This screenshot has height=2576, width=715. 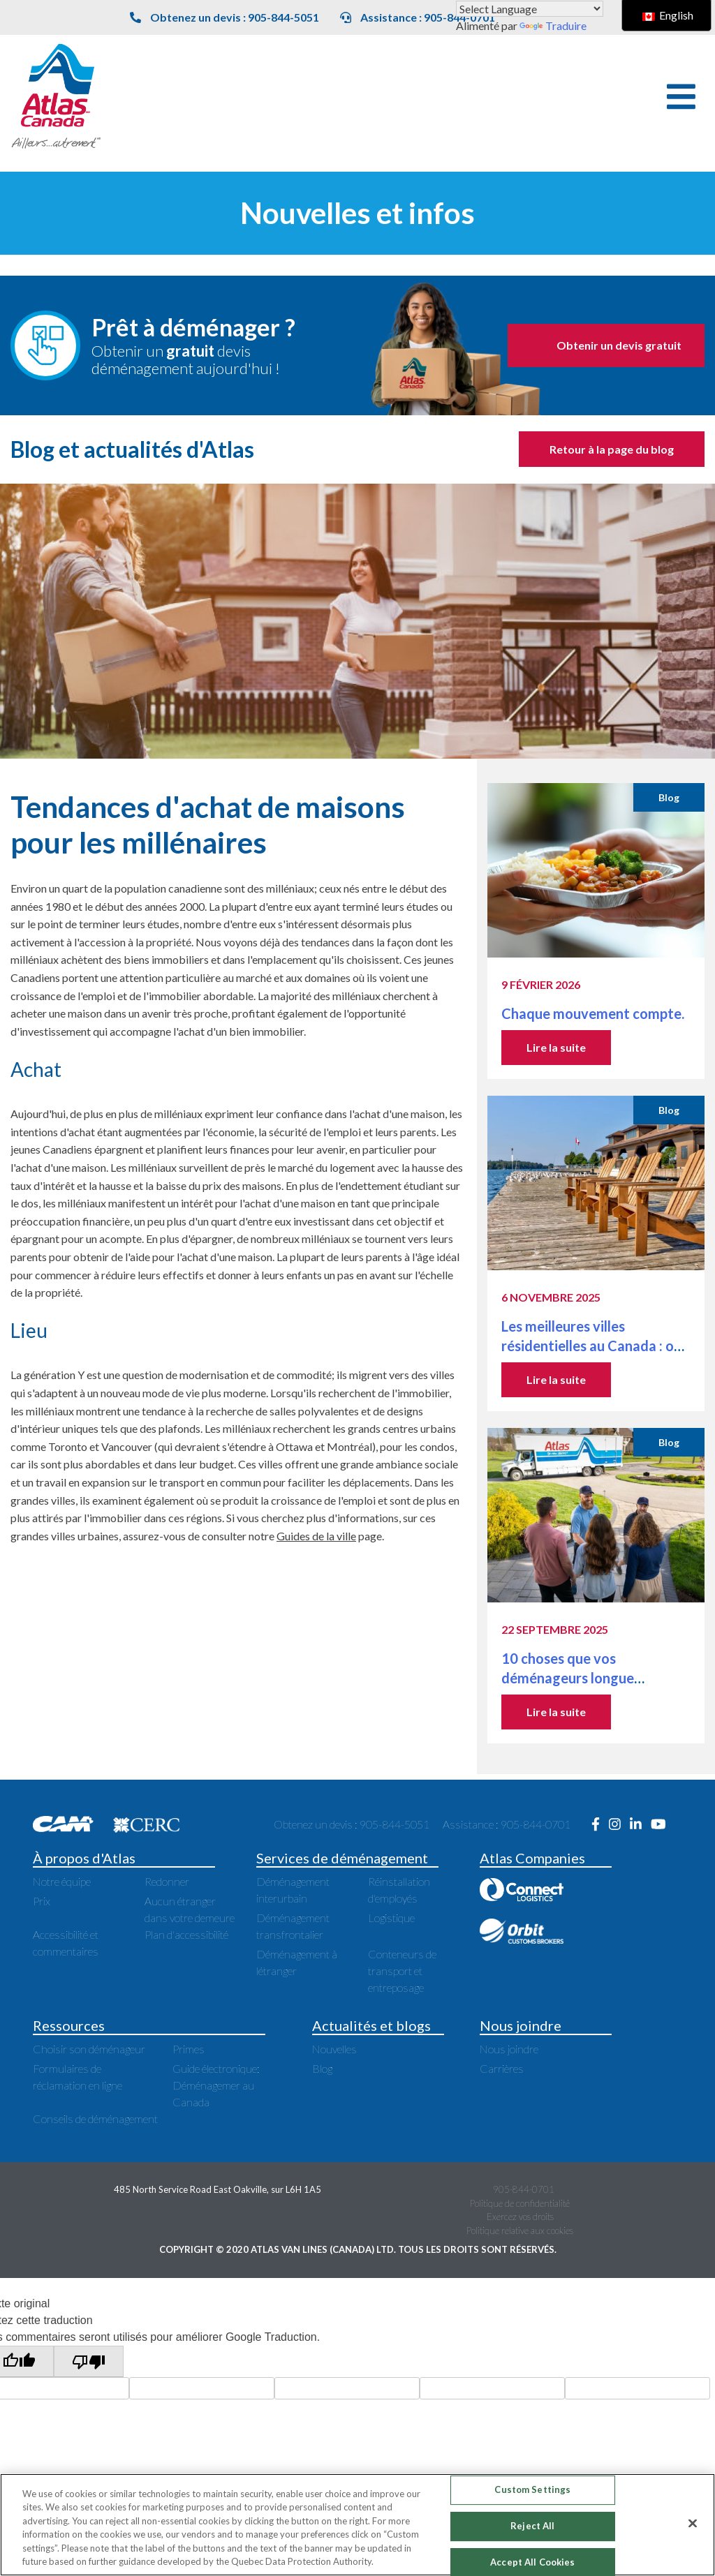 What do you see at coordinates (509, 2048) in the screenshot?
I see `Nous joindre` at bounding box center [509, 2048].